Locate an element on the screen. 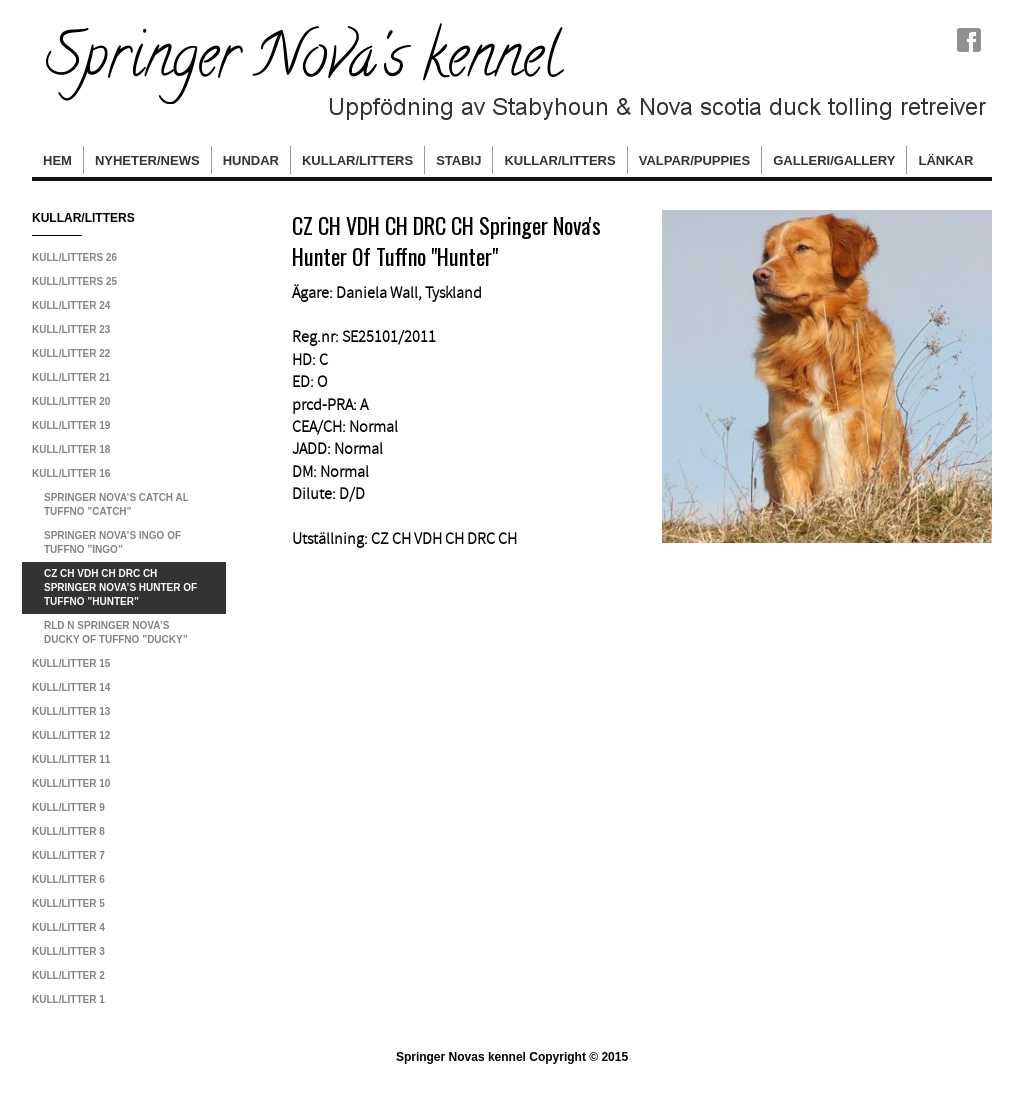  Kull/litter 14 is located at coordinates (71, 687).